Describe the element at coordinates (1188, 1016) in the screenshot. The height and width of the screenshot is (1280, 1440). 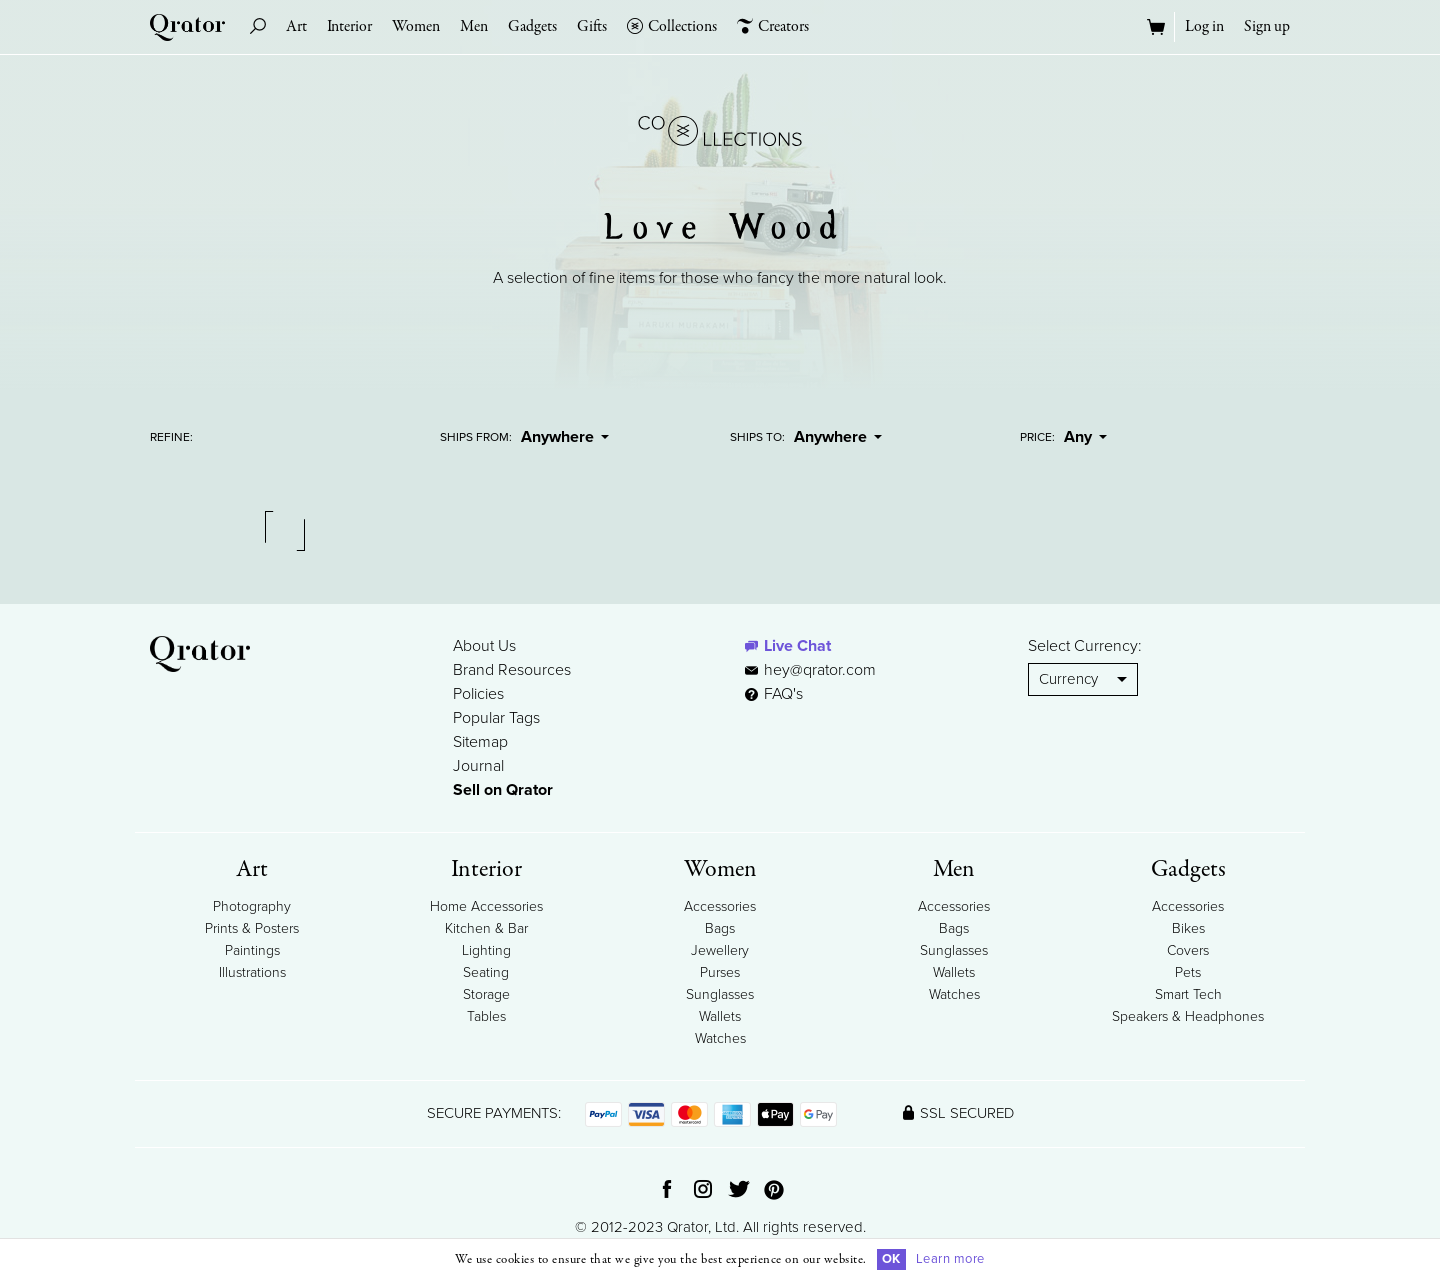
I see `Speakers & Headphones` at that location.